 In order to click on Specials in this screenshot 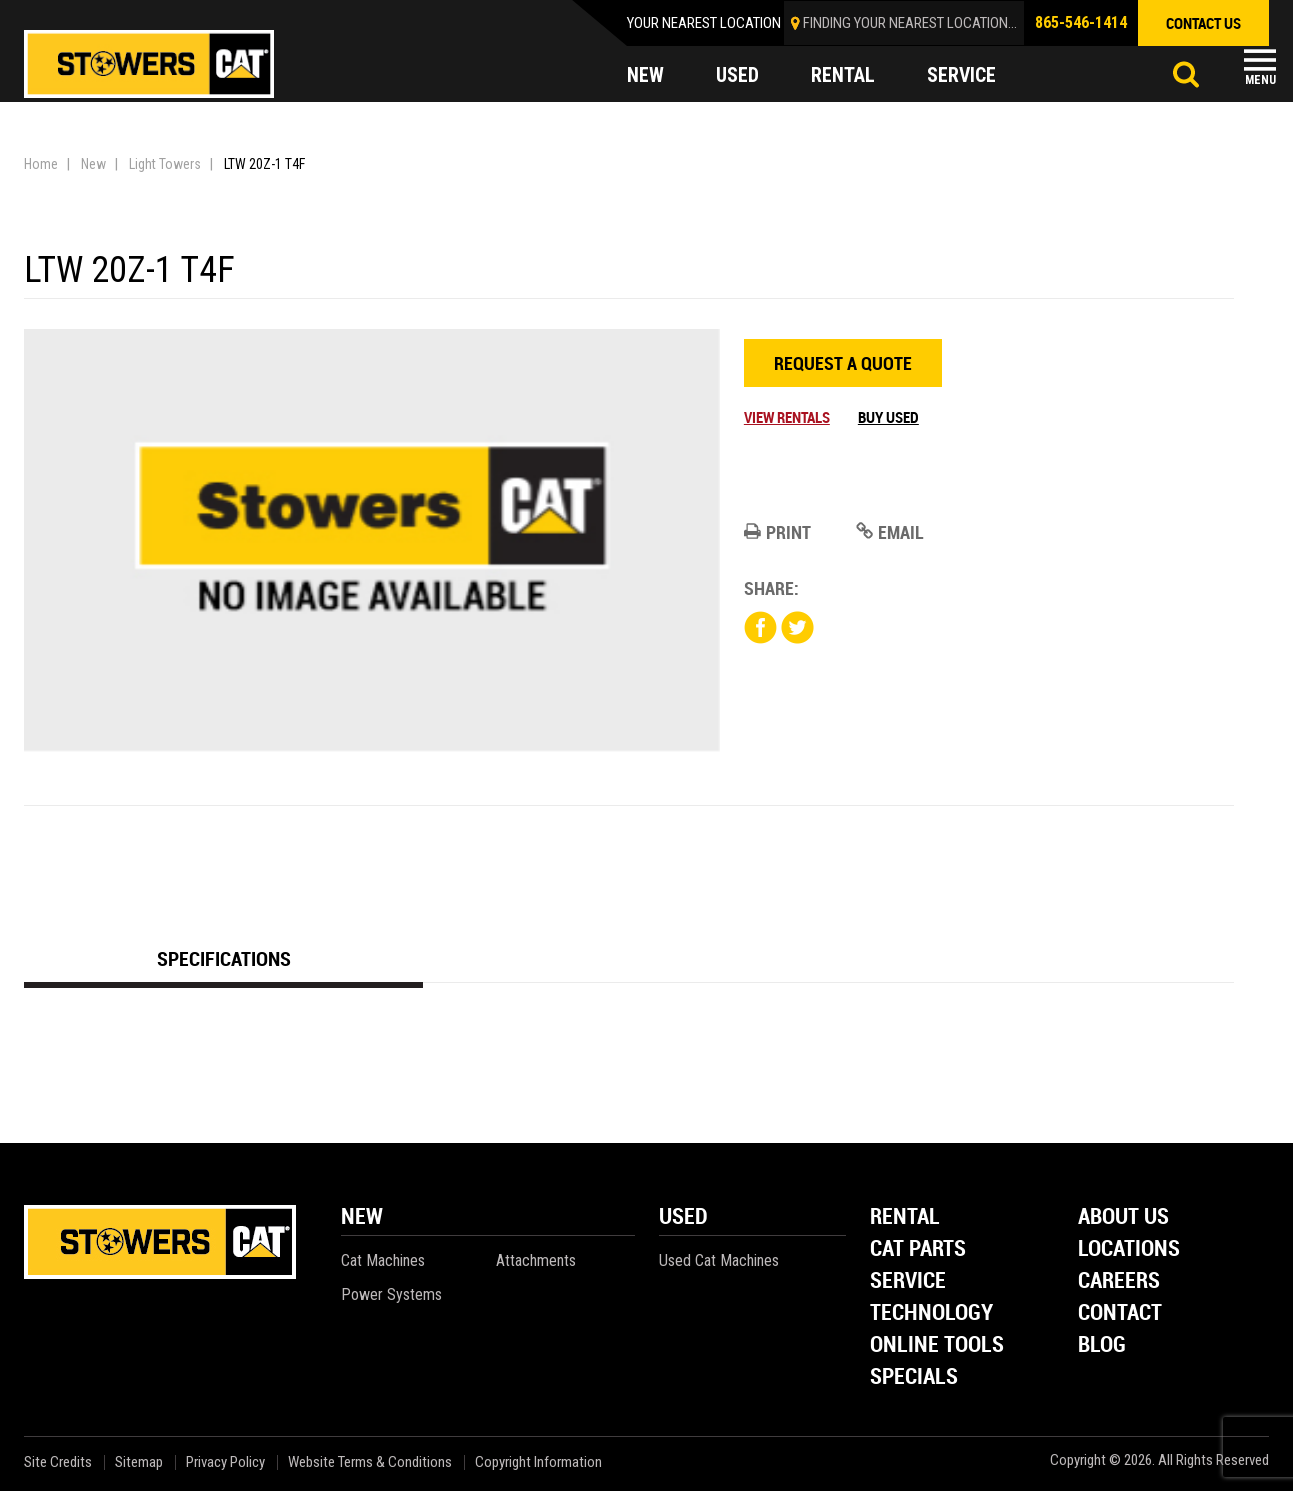, I will do `click(914, 1377)`.